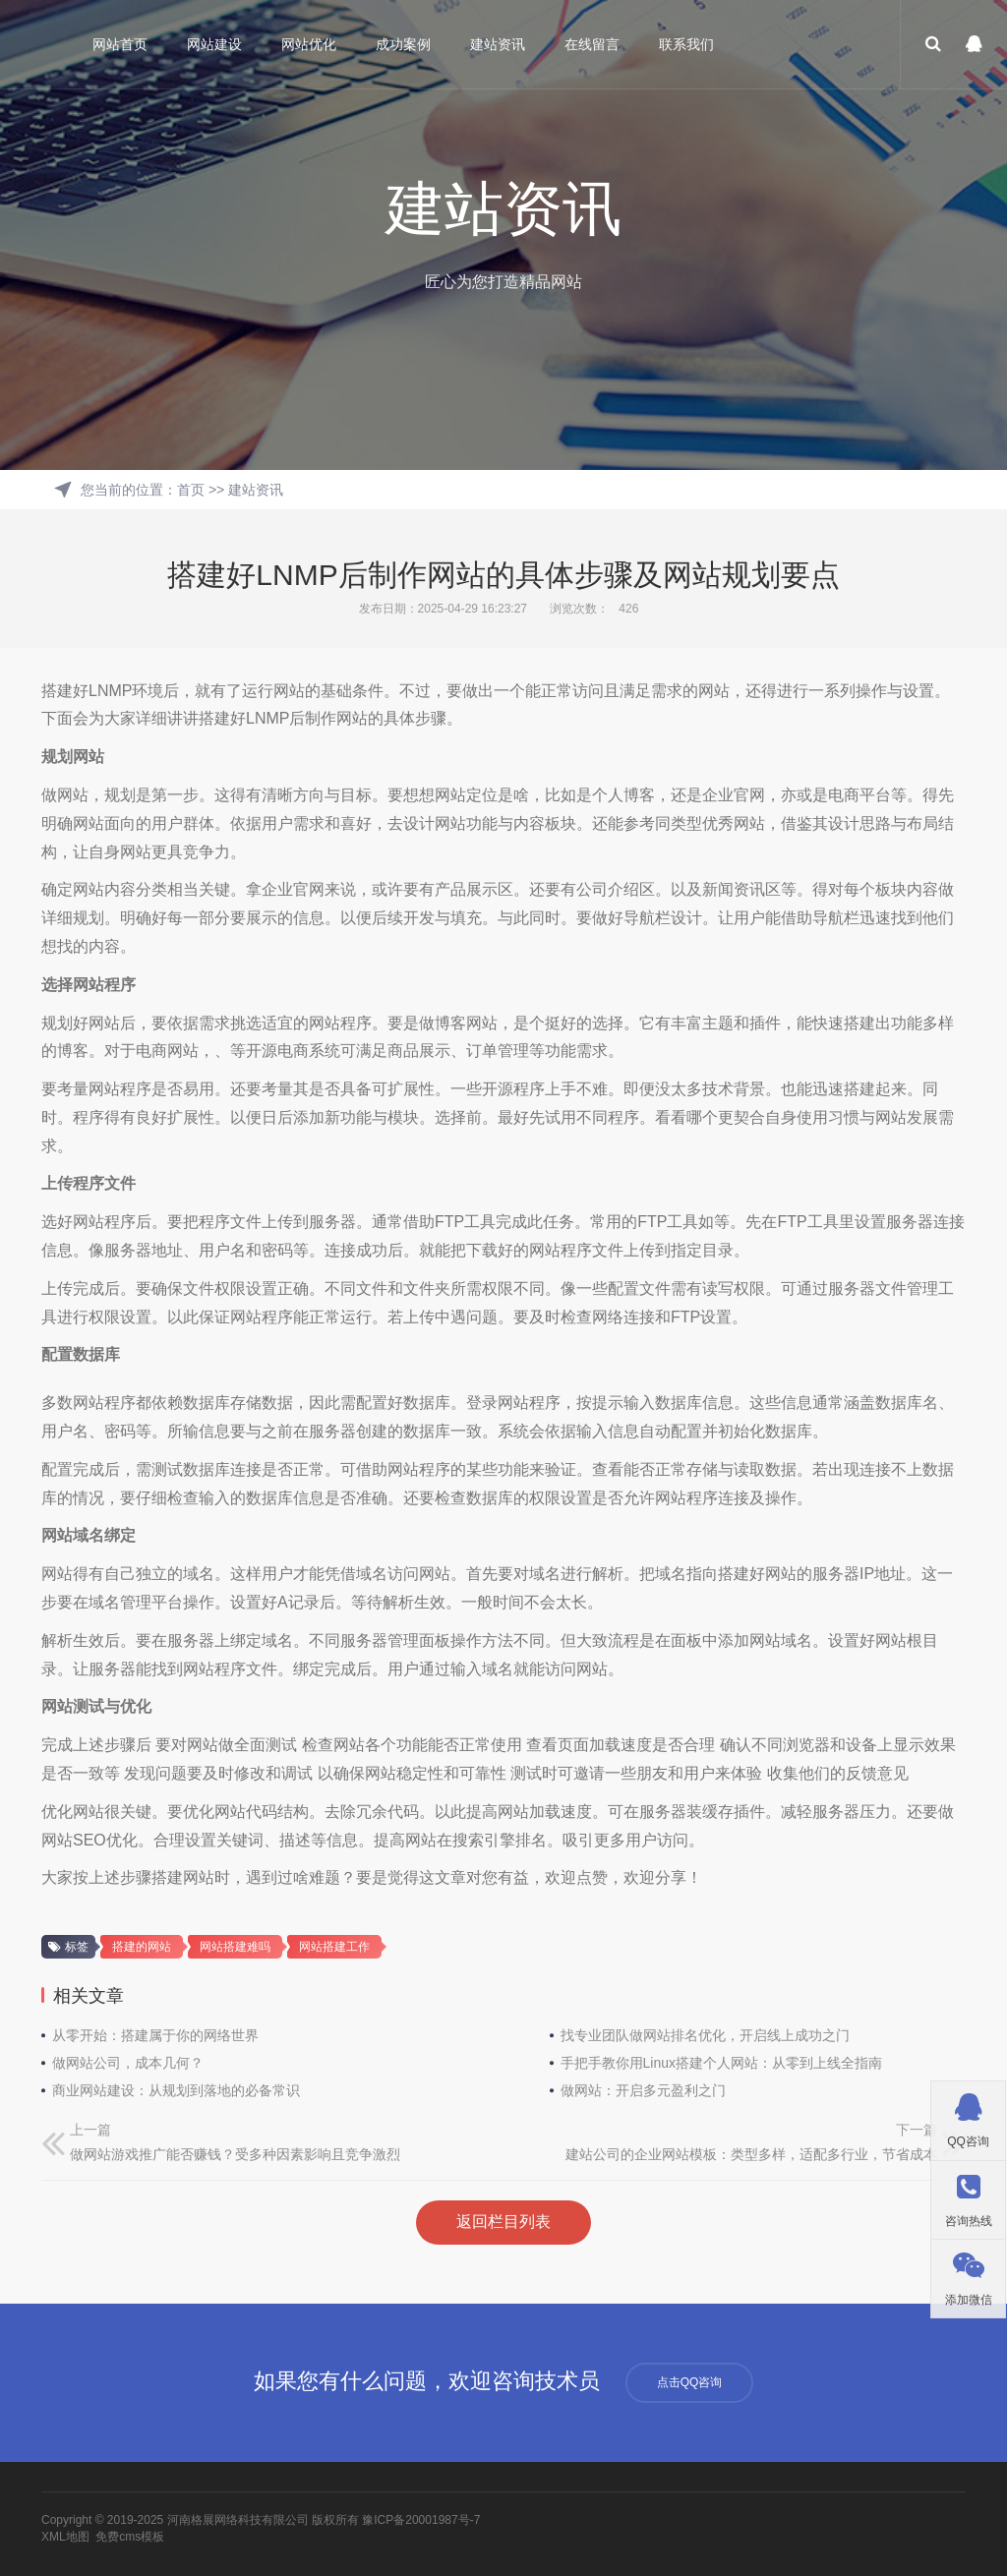 Image resolution: width=1007 pixels, height=2576 pixels. I want to click on 网站优化, so click(309, 44).